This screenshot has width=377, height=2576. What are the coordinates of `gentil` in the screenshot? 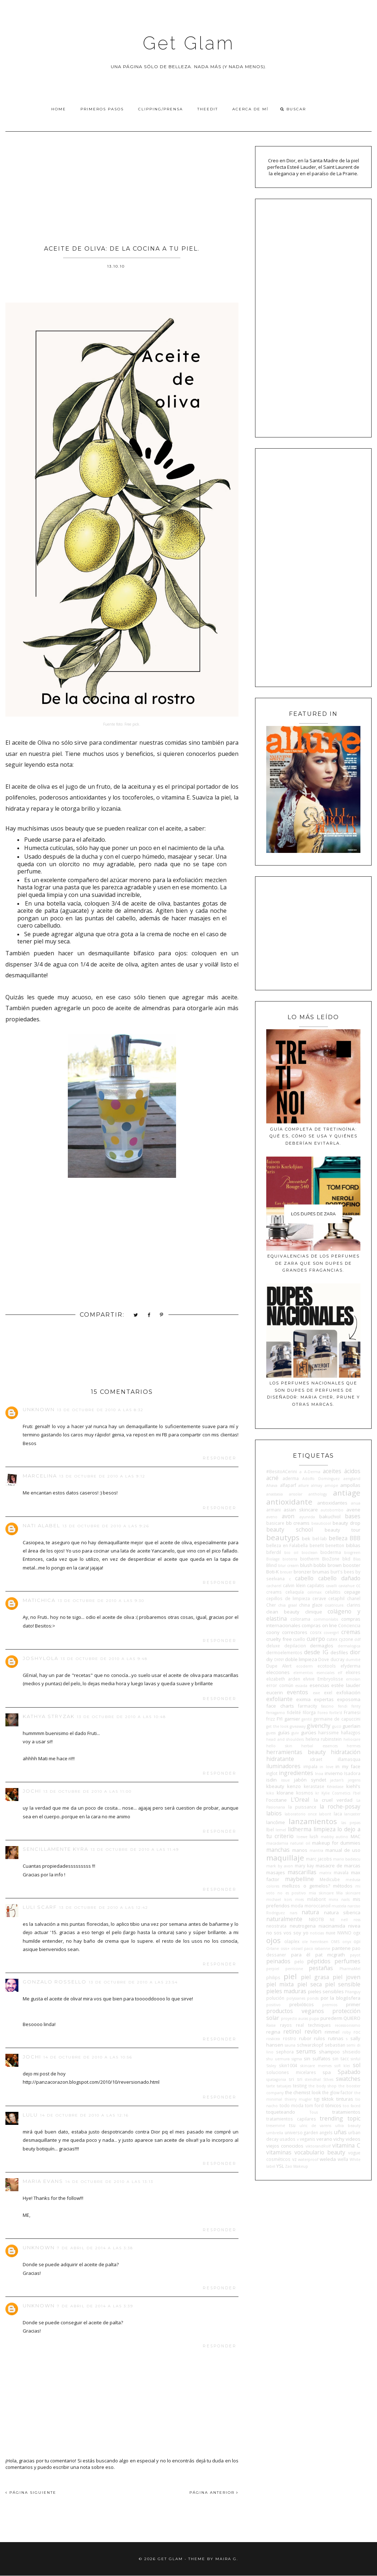 It's located at (307, 1719).